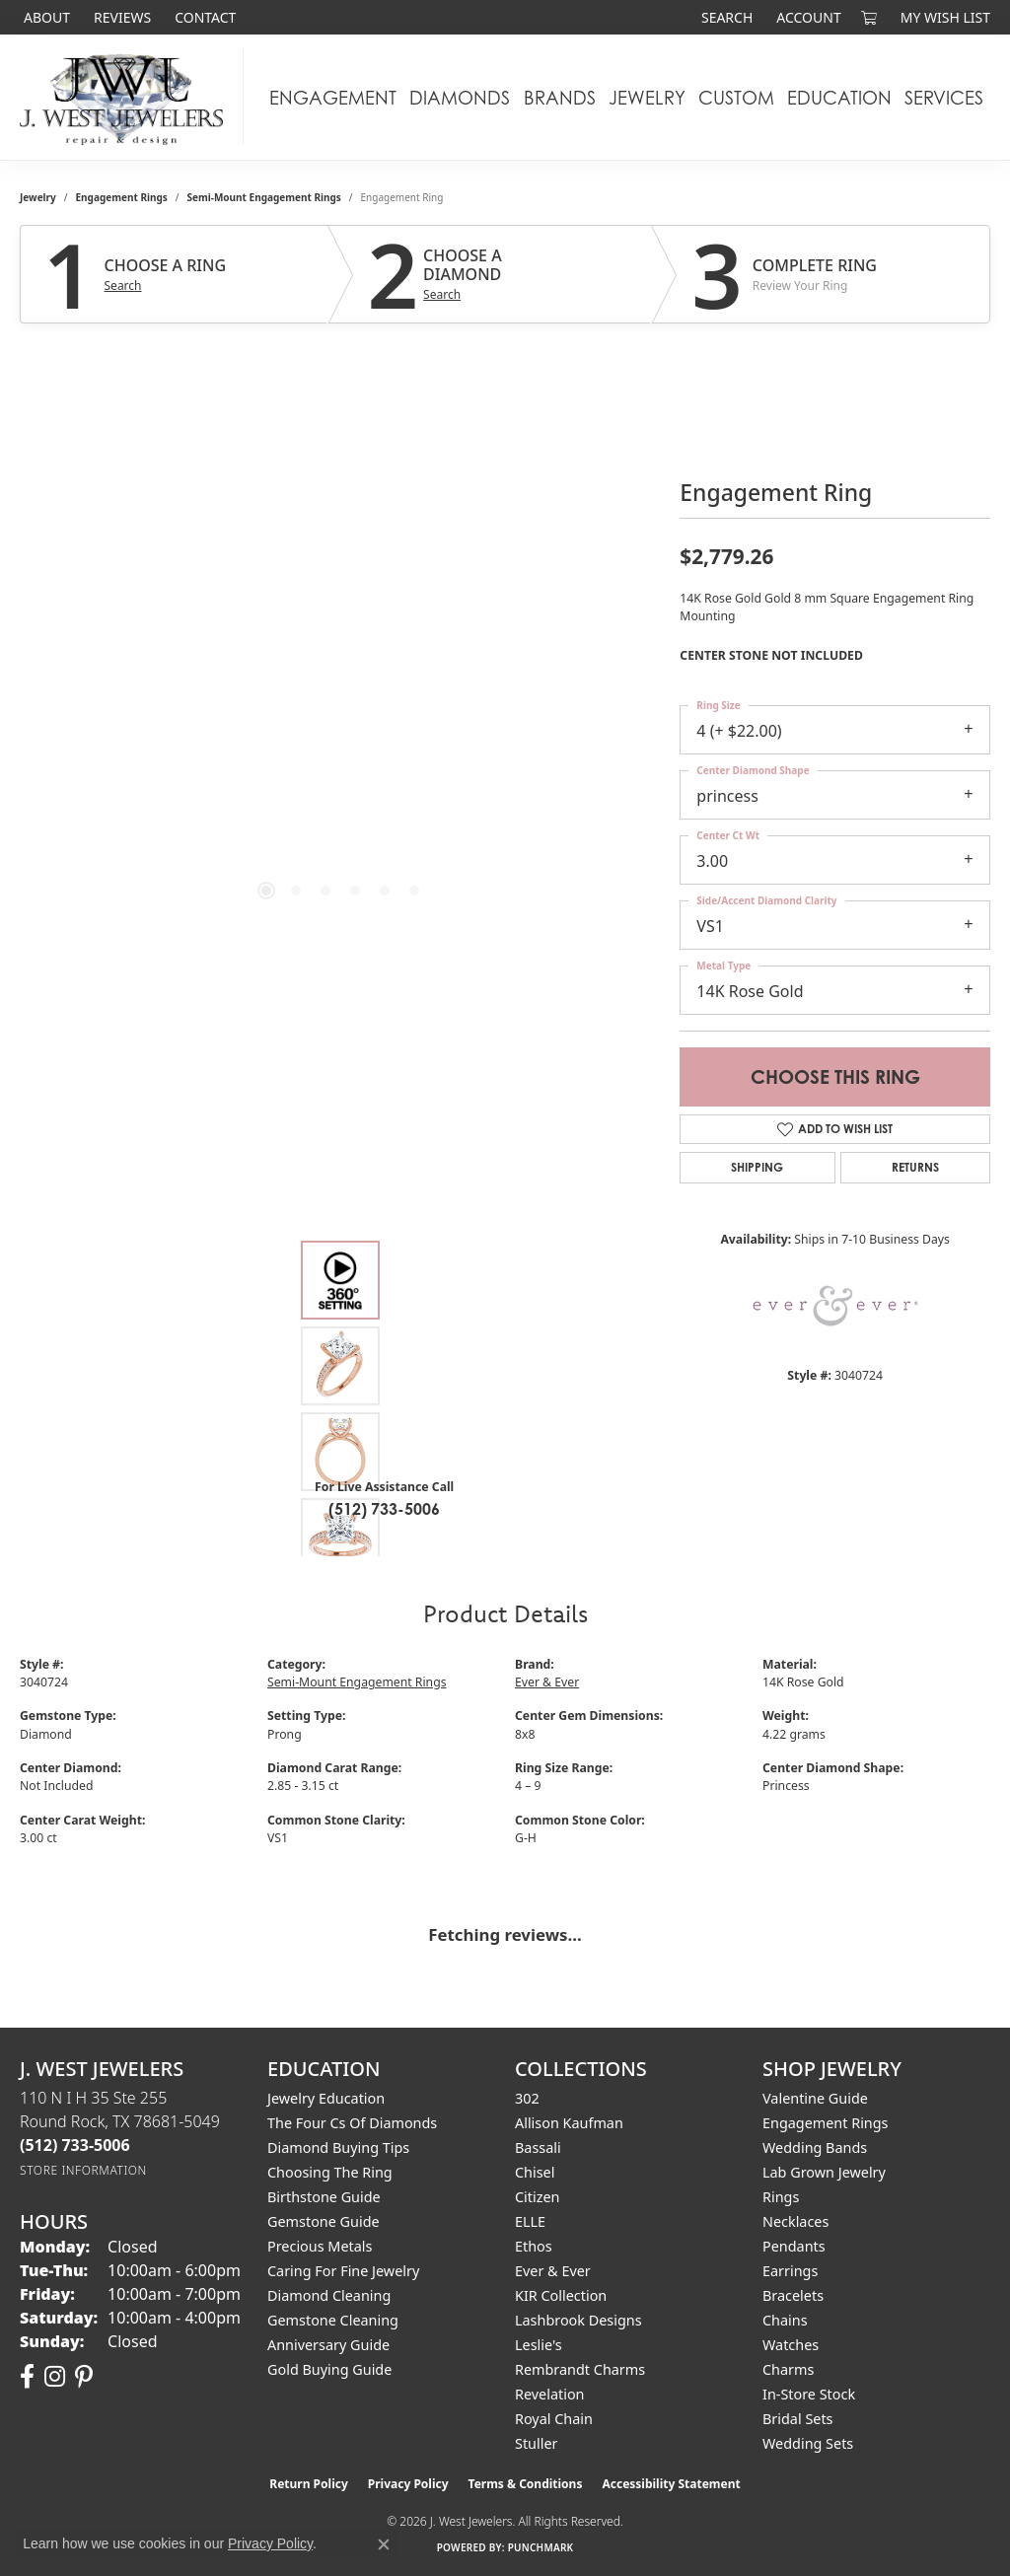 The image size is (1010, 2576). I want to click on ELLE [menuitem], so click(530, 2221).